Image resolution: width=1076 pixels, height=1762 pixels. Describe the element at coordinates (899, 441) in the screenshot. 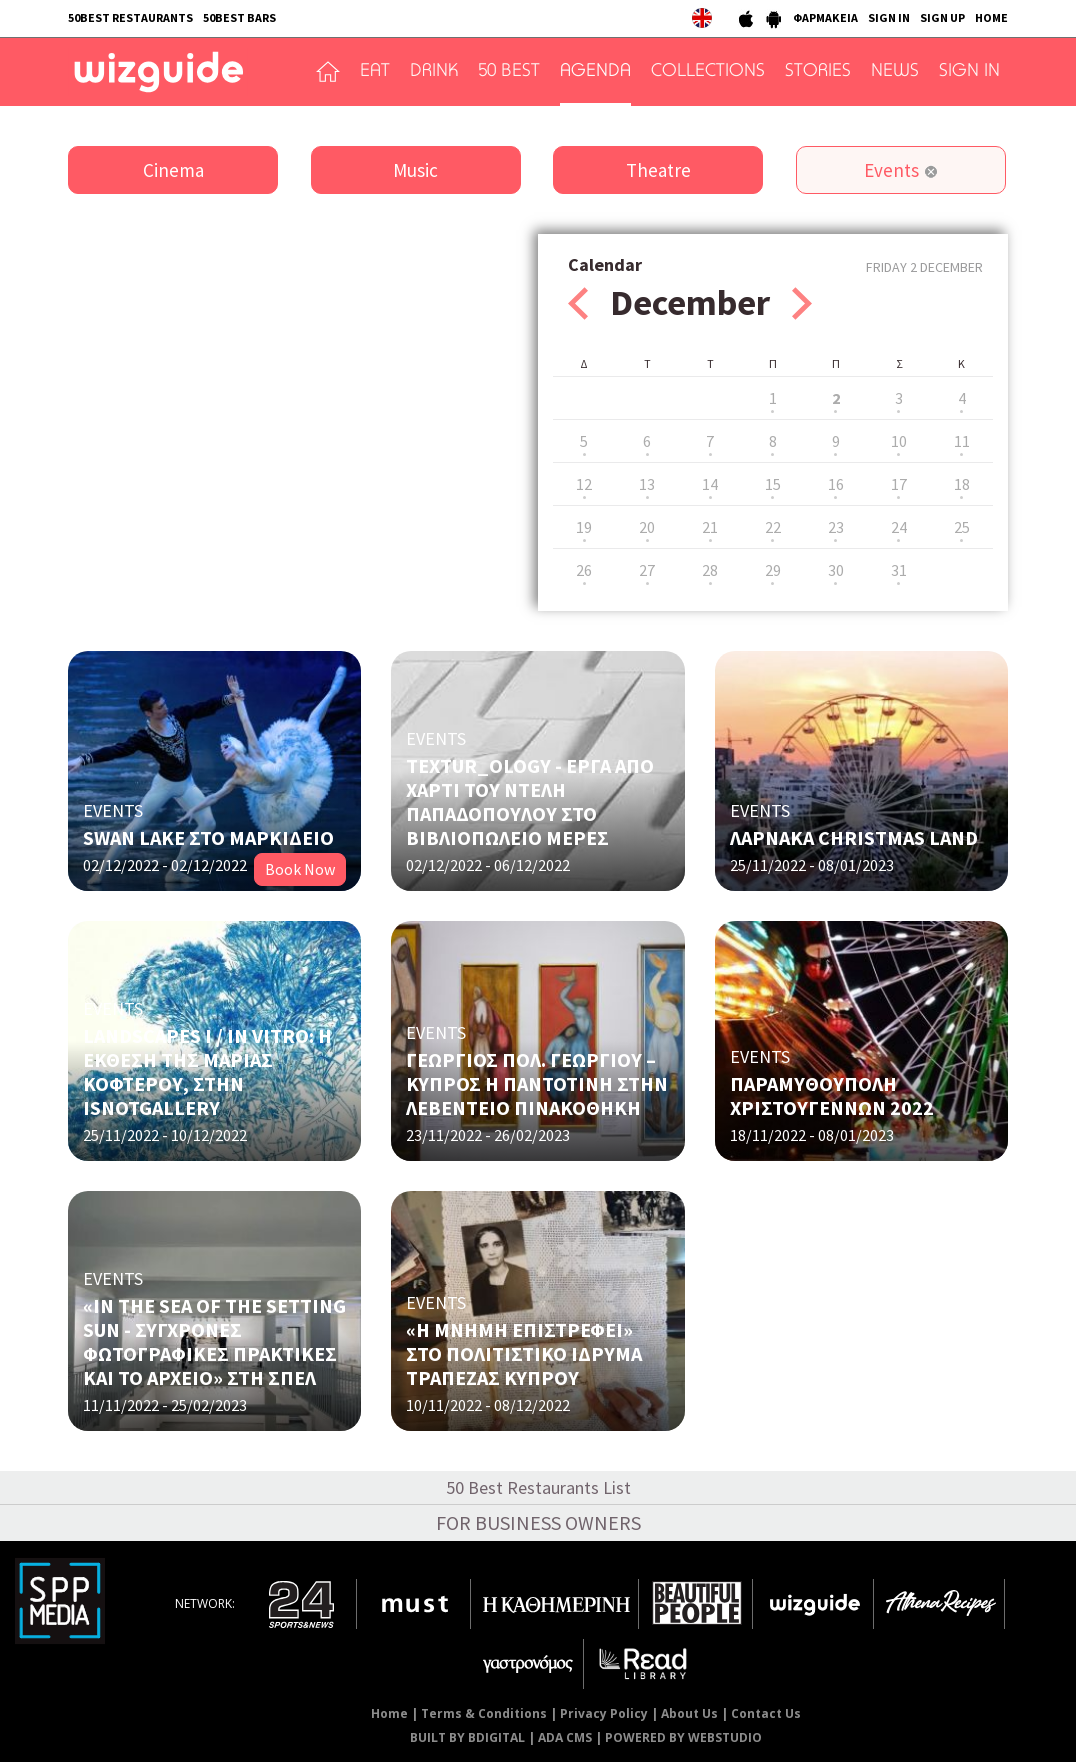

I see `10` at that location.